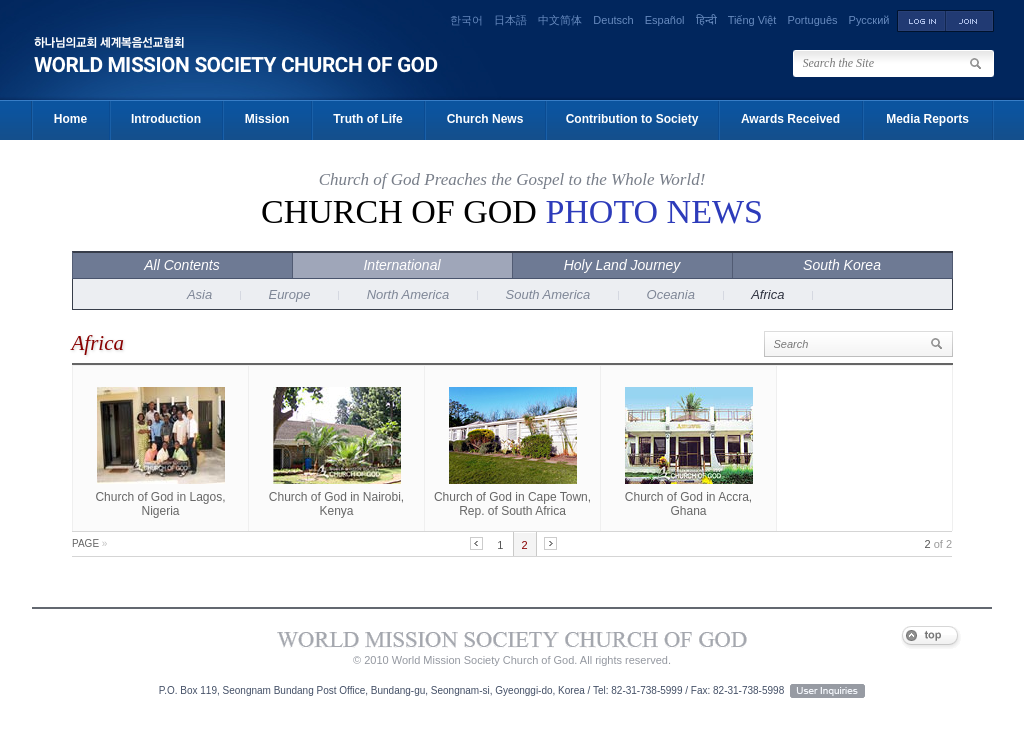  Describe the element at coordinates (622, 265) in the screenshot. I see `Holy Land Journey` at that location.